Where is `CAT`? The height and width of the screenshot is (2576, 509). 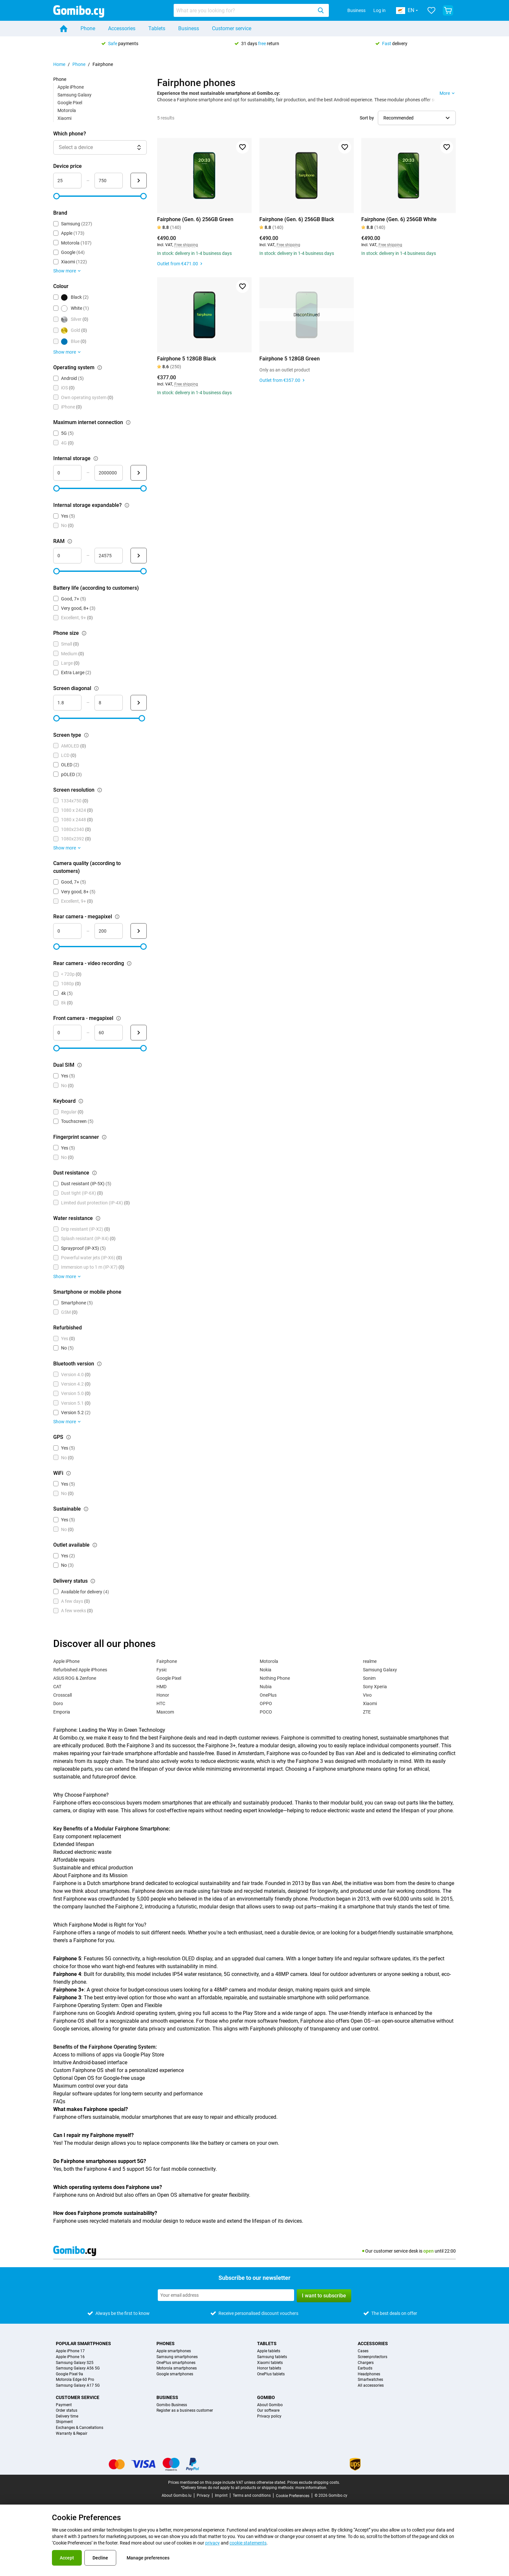 CAT is located at coordinates (57, 1686).